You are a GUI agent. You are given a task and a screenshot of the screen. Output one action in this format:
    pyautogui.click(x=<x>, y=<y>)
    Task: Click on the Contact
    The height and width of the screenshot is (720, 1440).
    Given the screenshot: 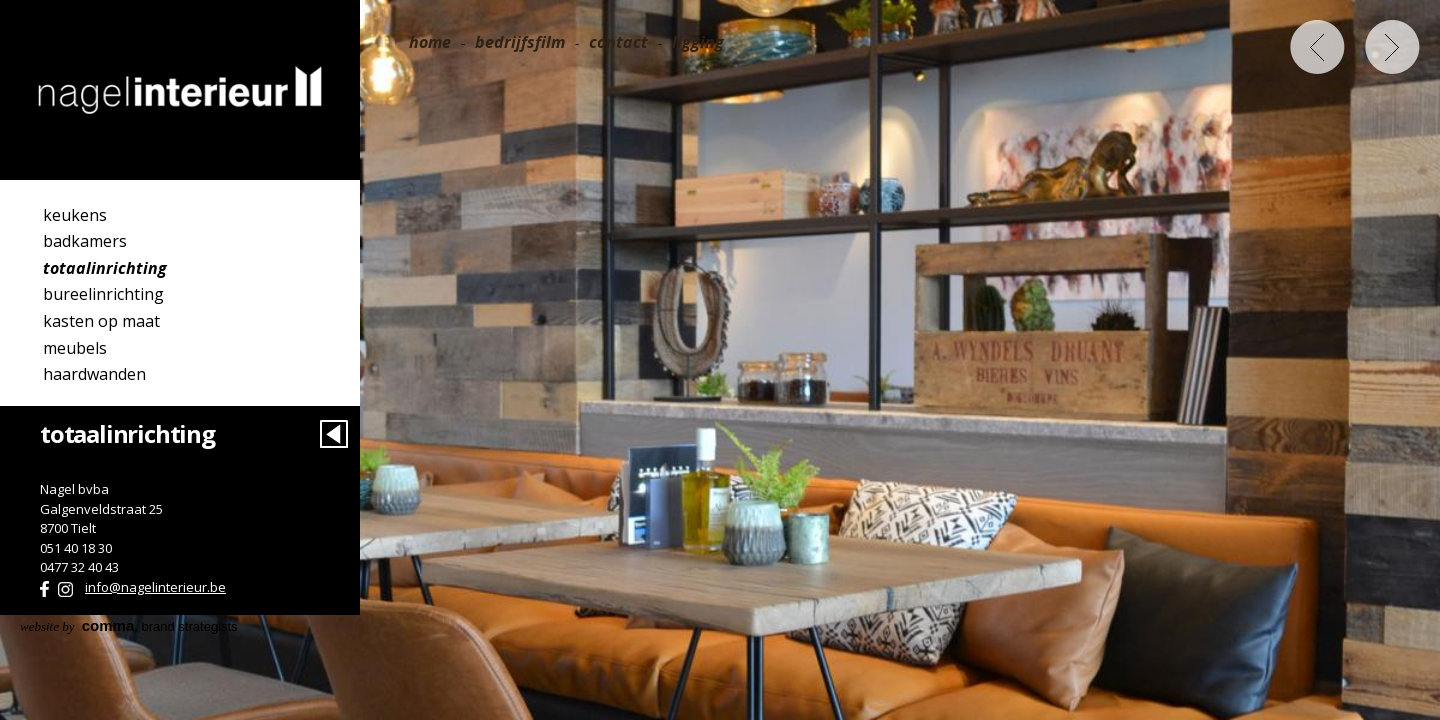 What is the action you would take?
    pyautogui.click(x=618, y=42)
    